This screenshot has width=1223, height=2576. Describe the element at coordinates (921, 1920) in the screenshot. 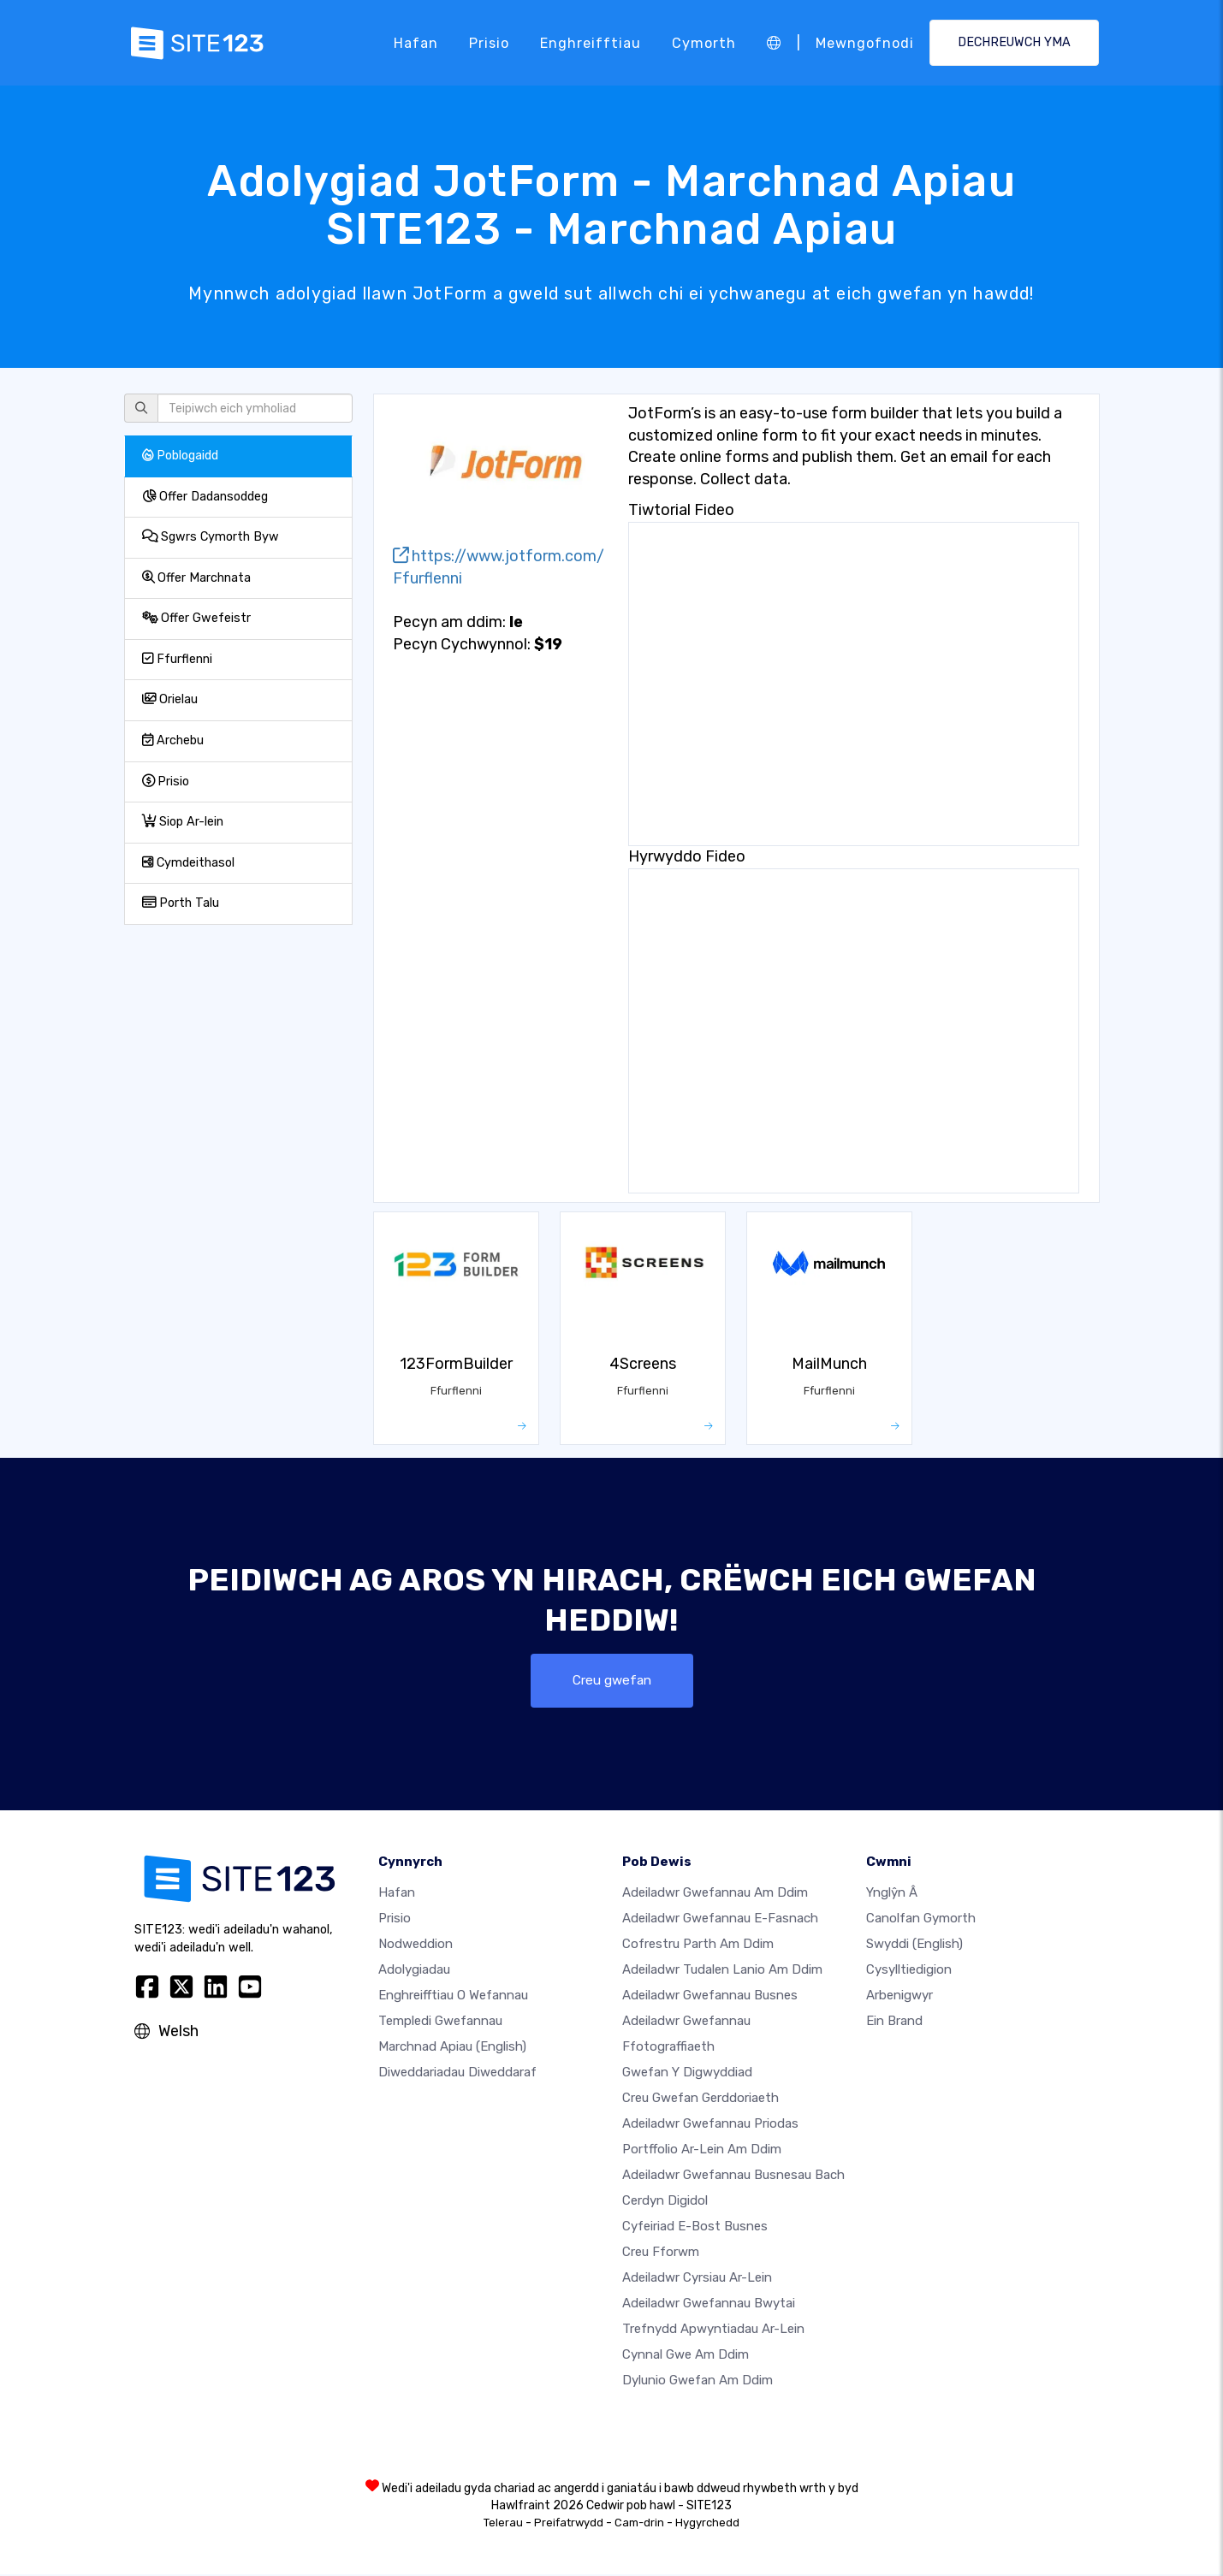

I see `Canolfan Gymorth` at that location.